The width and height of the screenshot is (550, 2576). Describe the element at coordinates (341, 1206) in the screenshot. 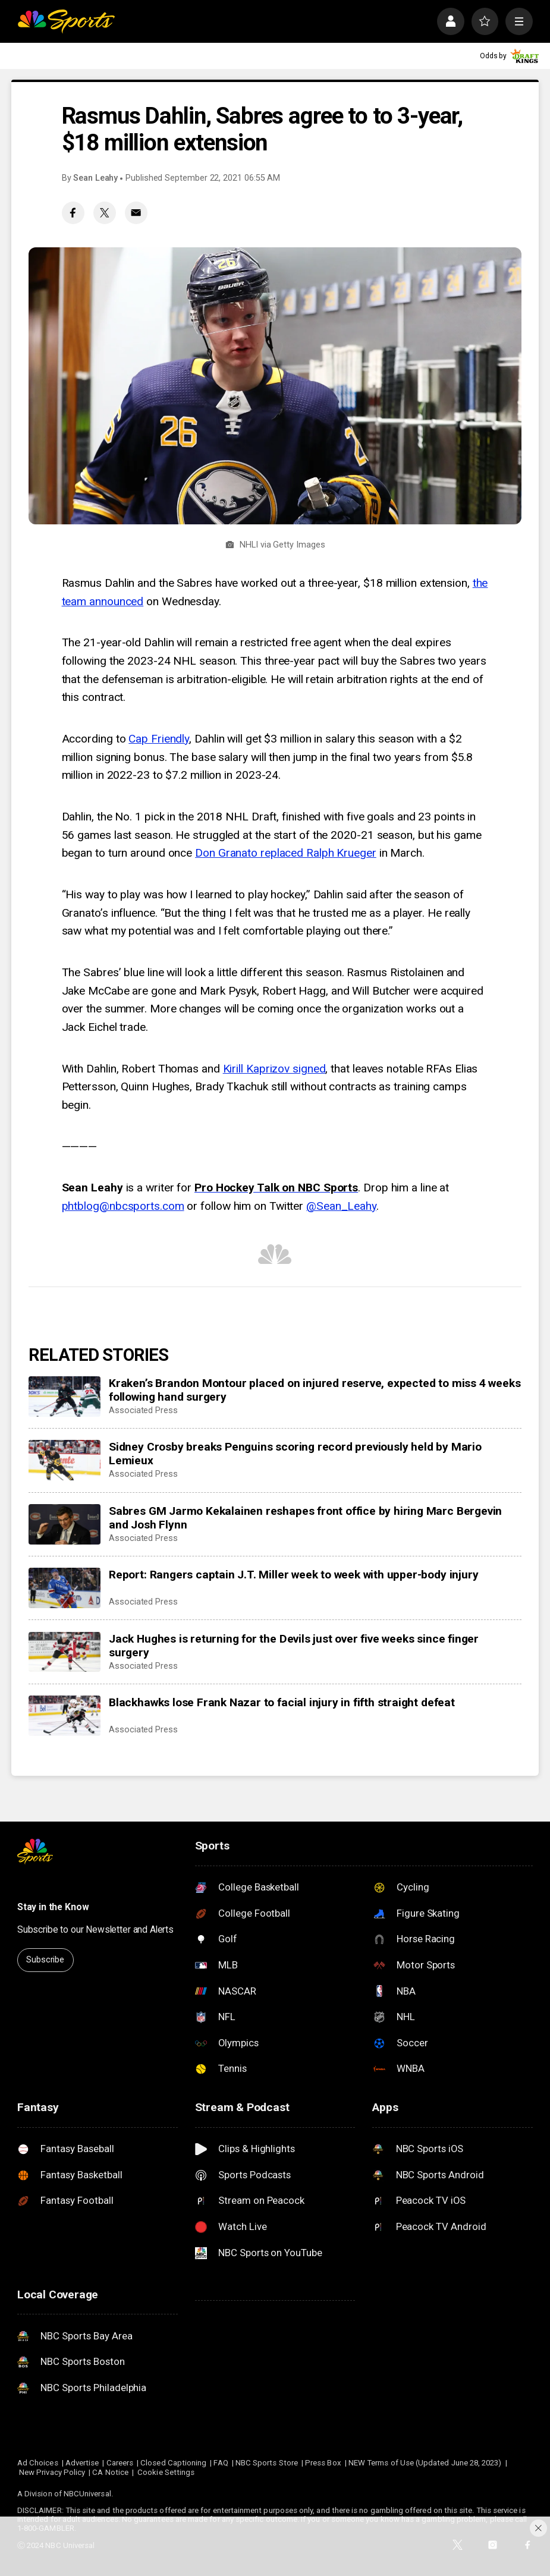

I see `@Sean_Leahy` at that location.